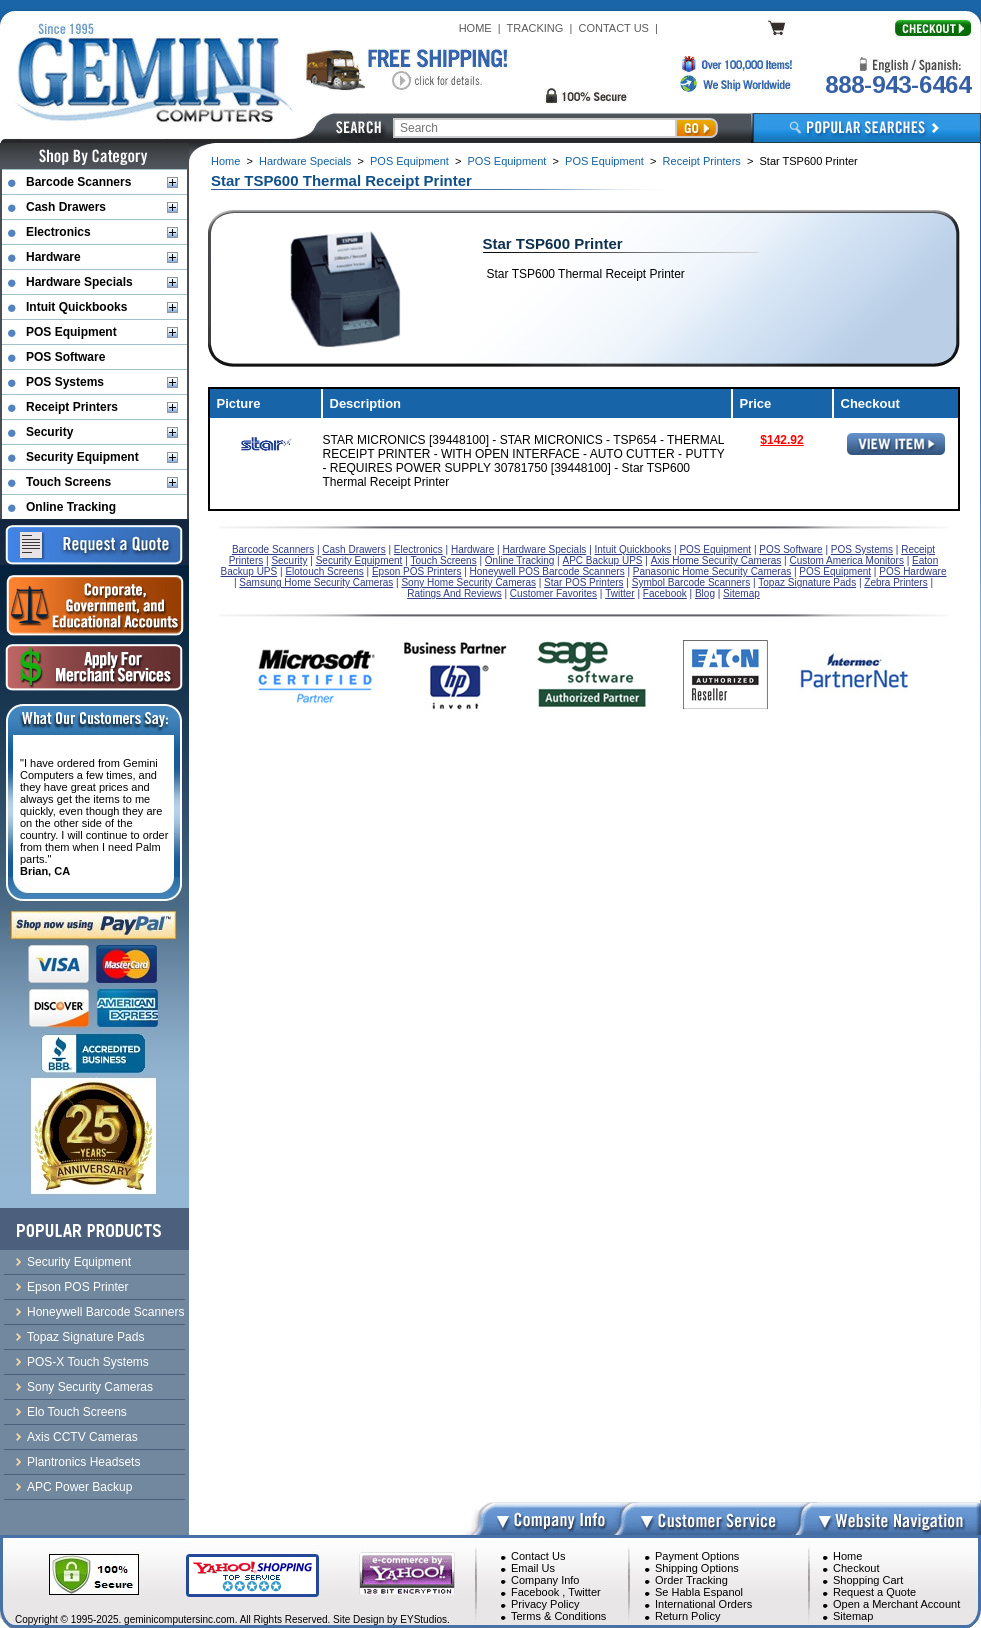 The image size is (981, 1628). What do you see at coordinates (703, 1604) in the screenshot?
I see `International Orders` at bounding box center [703, 1604].